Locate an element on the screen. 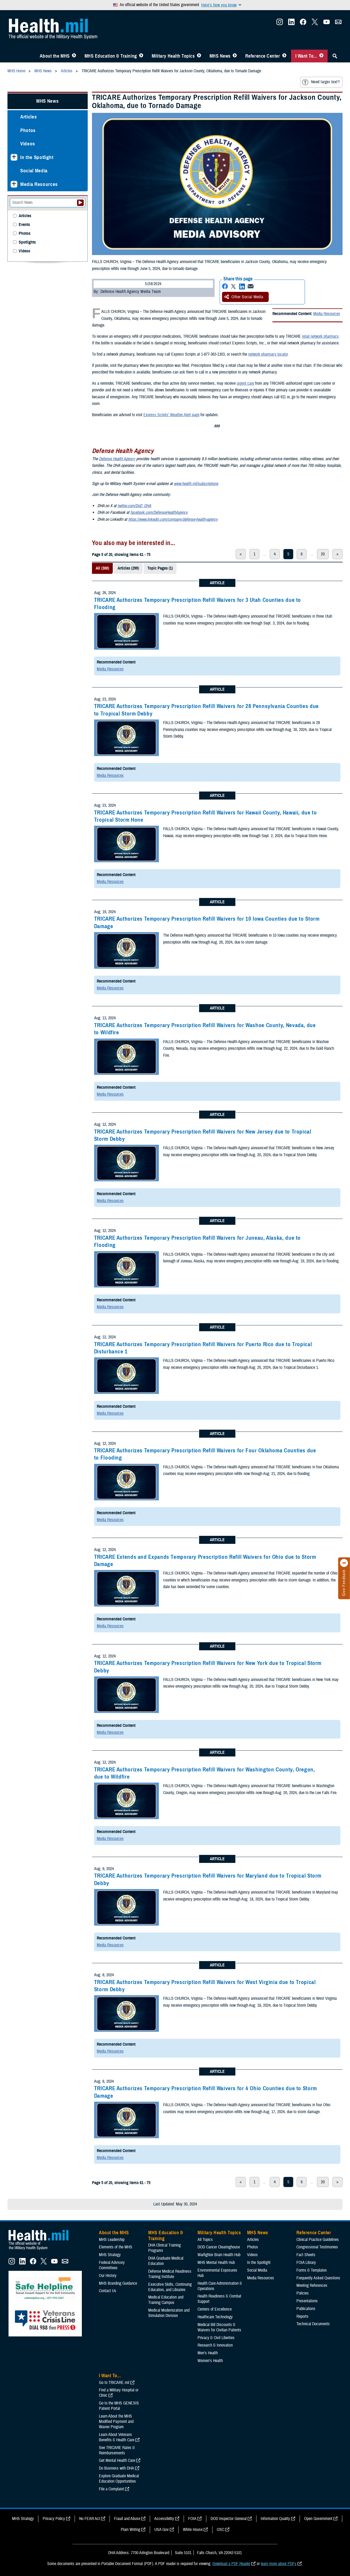 The image size is (350, 2576). Articles (299) is located at coordinates (128, 568).